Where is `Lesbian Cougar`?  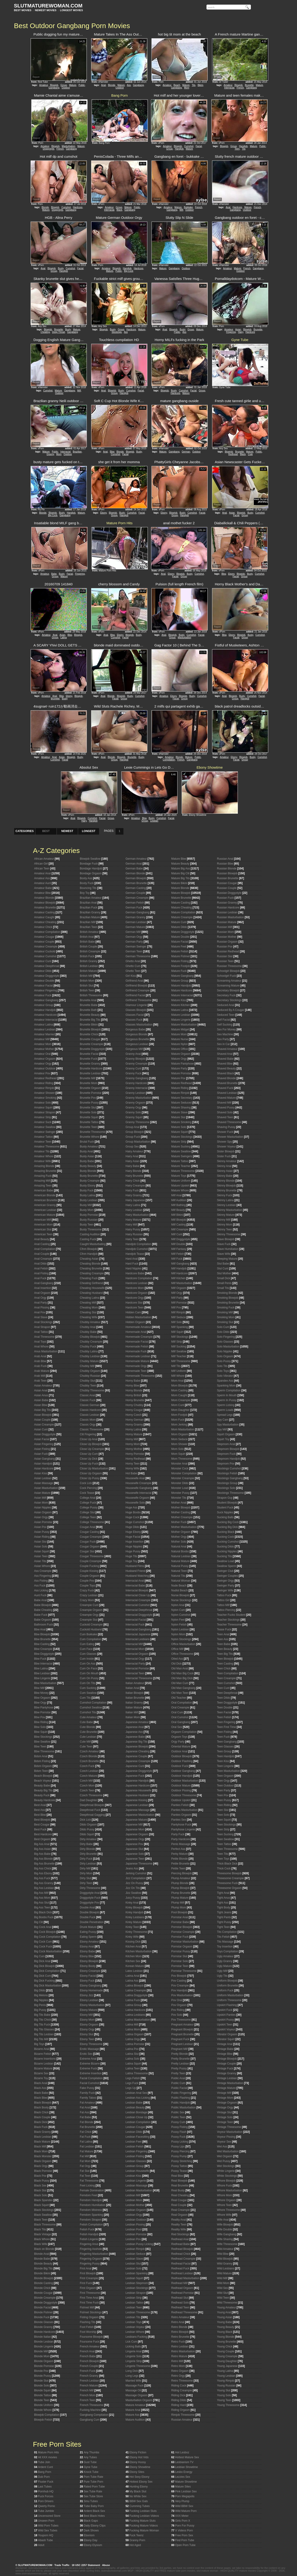 Lesbian Cougar is located at coordinates (135, 2127).